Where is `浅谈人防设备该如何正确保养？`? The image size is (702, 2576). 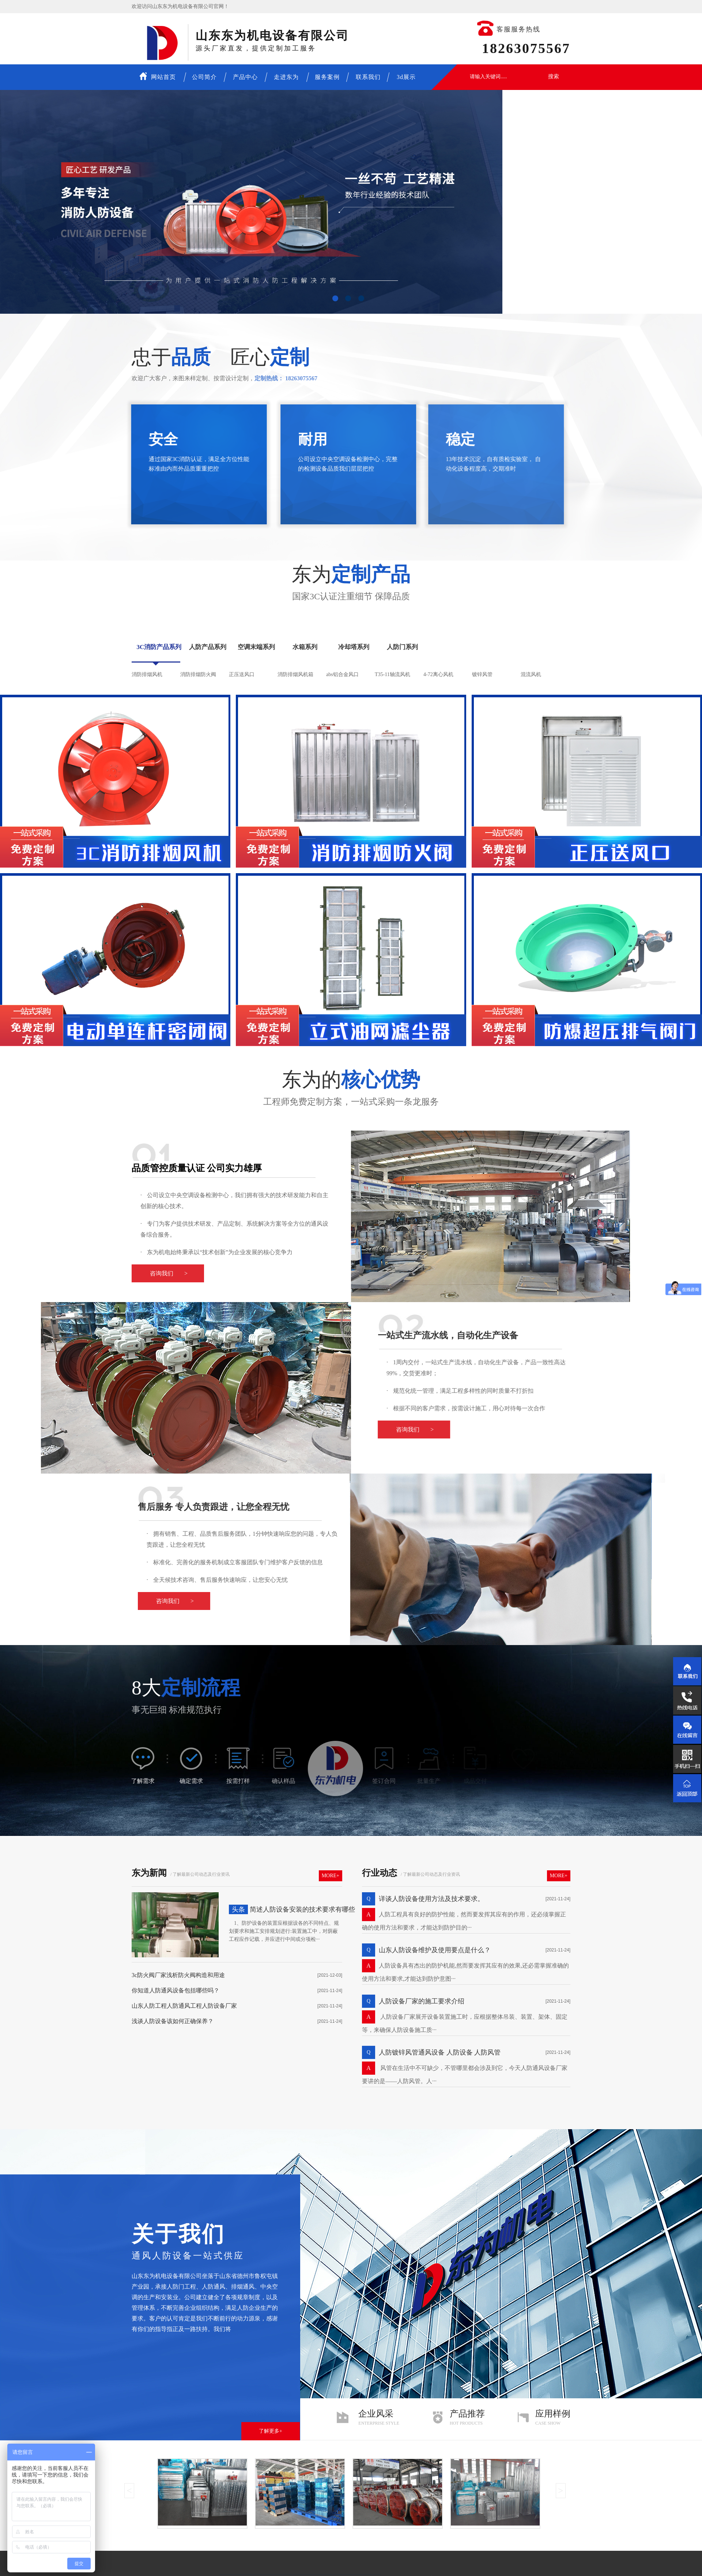 浅谈人防设备该如何正确保养？ is located at coordinates (173, 2021).